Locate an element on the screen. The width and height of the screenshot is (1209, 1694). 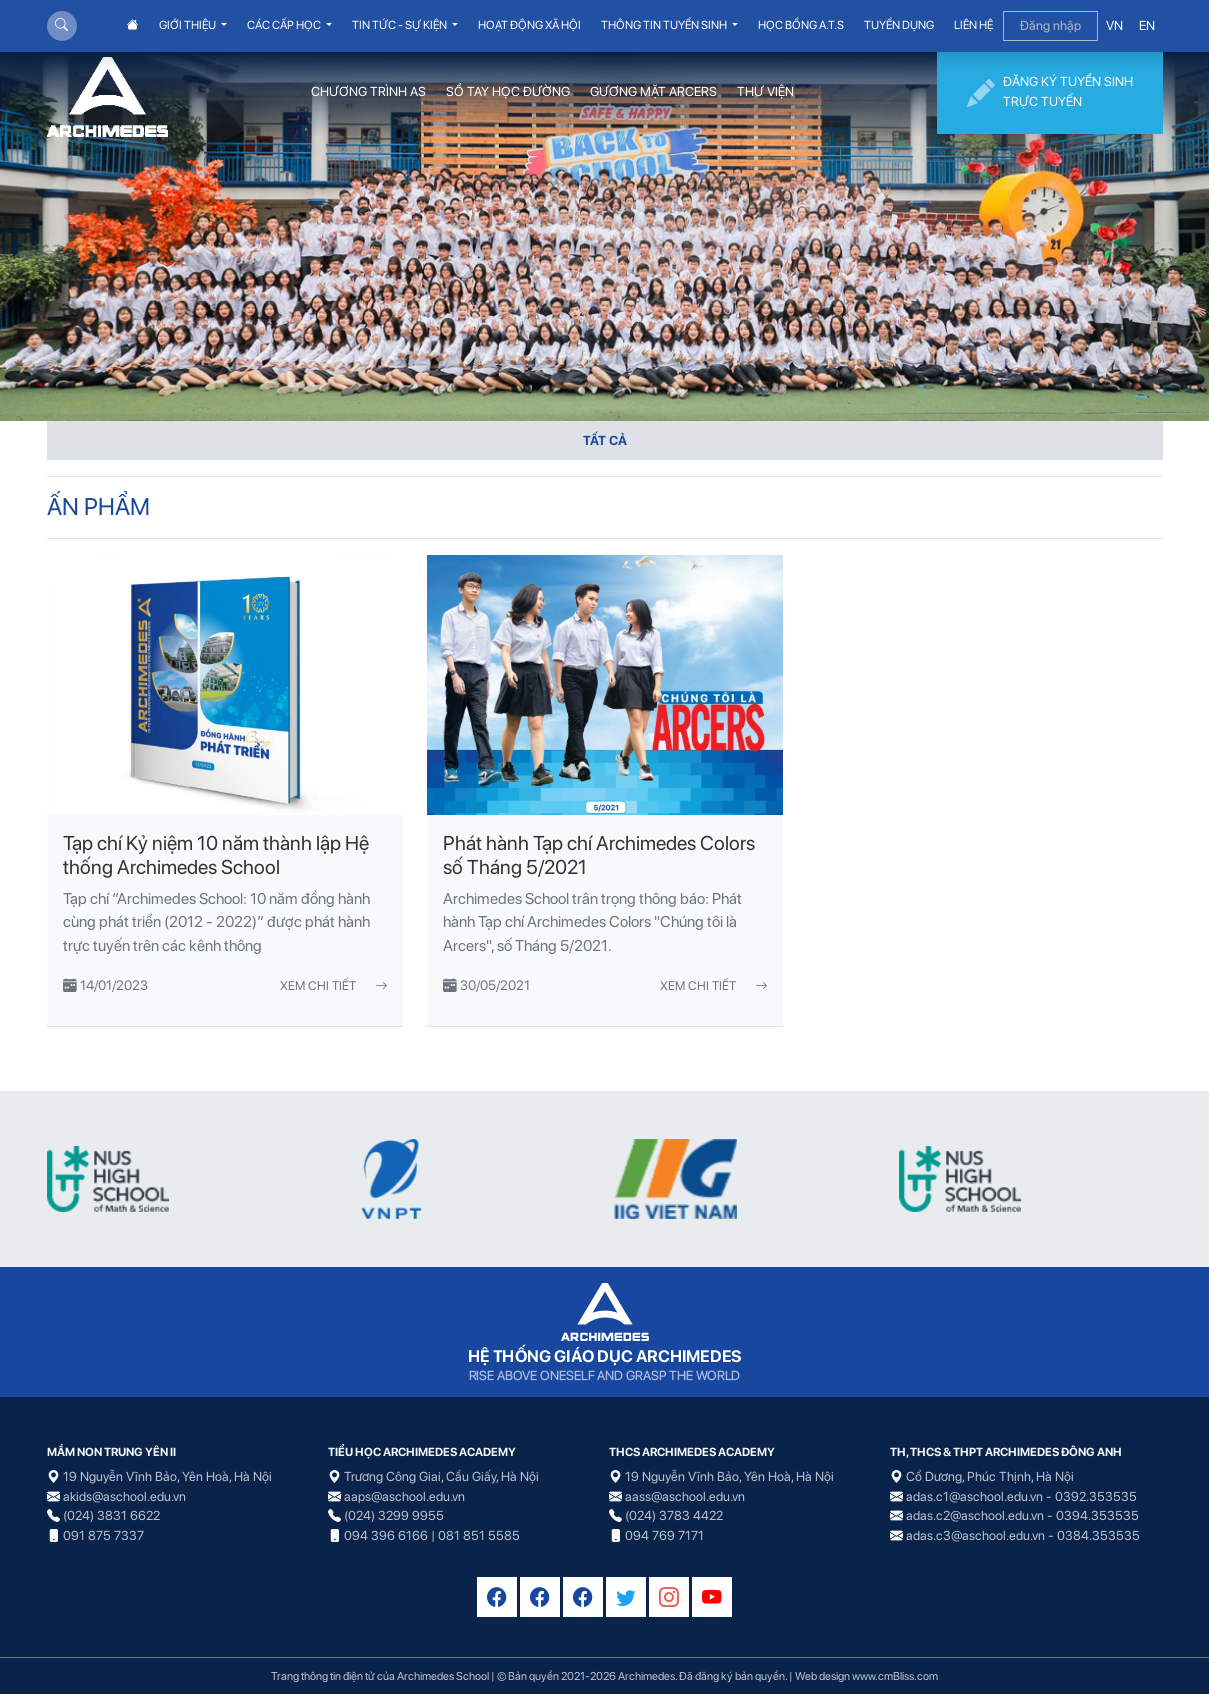
THƯ VIỆN is located at coordinates (765, 91).